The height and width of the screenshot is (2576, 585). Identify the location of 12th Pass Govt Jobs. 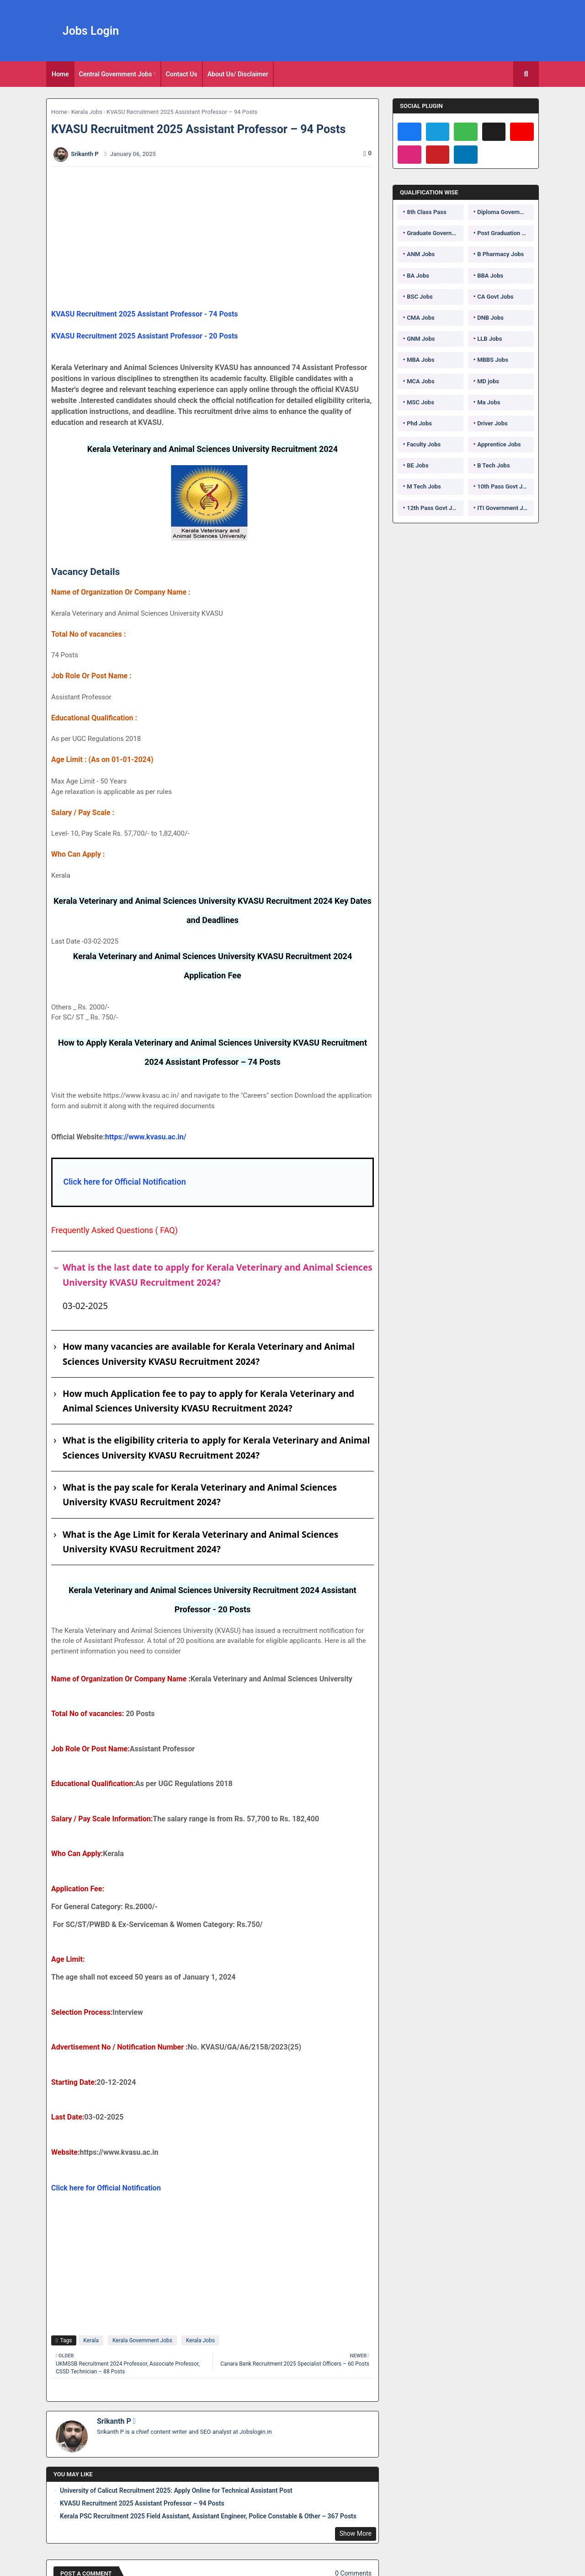
(434, 507).